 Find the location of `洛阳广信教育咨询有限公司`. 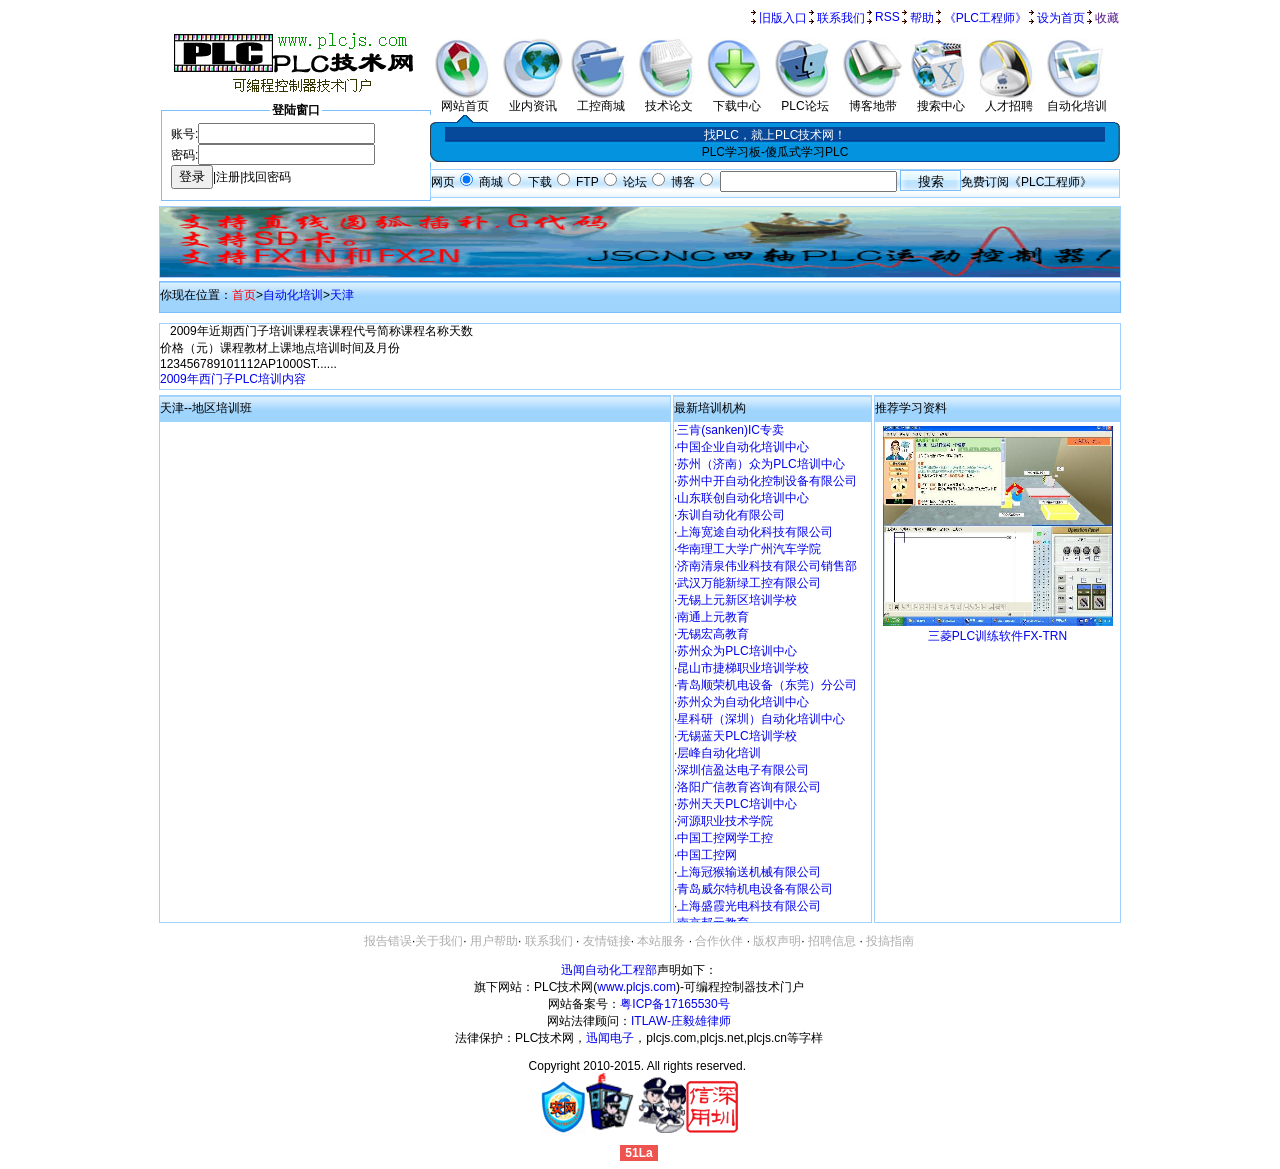

洛阳广信教育咨询有限公司 is located at coordinates (749, 787).